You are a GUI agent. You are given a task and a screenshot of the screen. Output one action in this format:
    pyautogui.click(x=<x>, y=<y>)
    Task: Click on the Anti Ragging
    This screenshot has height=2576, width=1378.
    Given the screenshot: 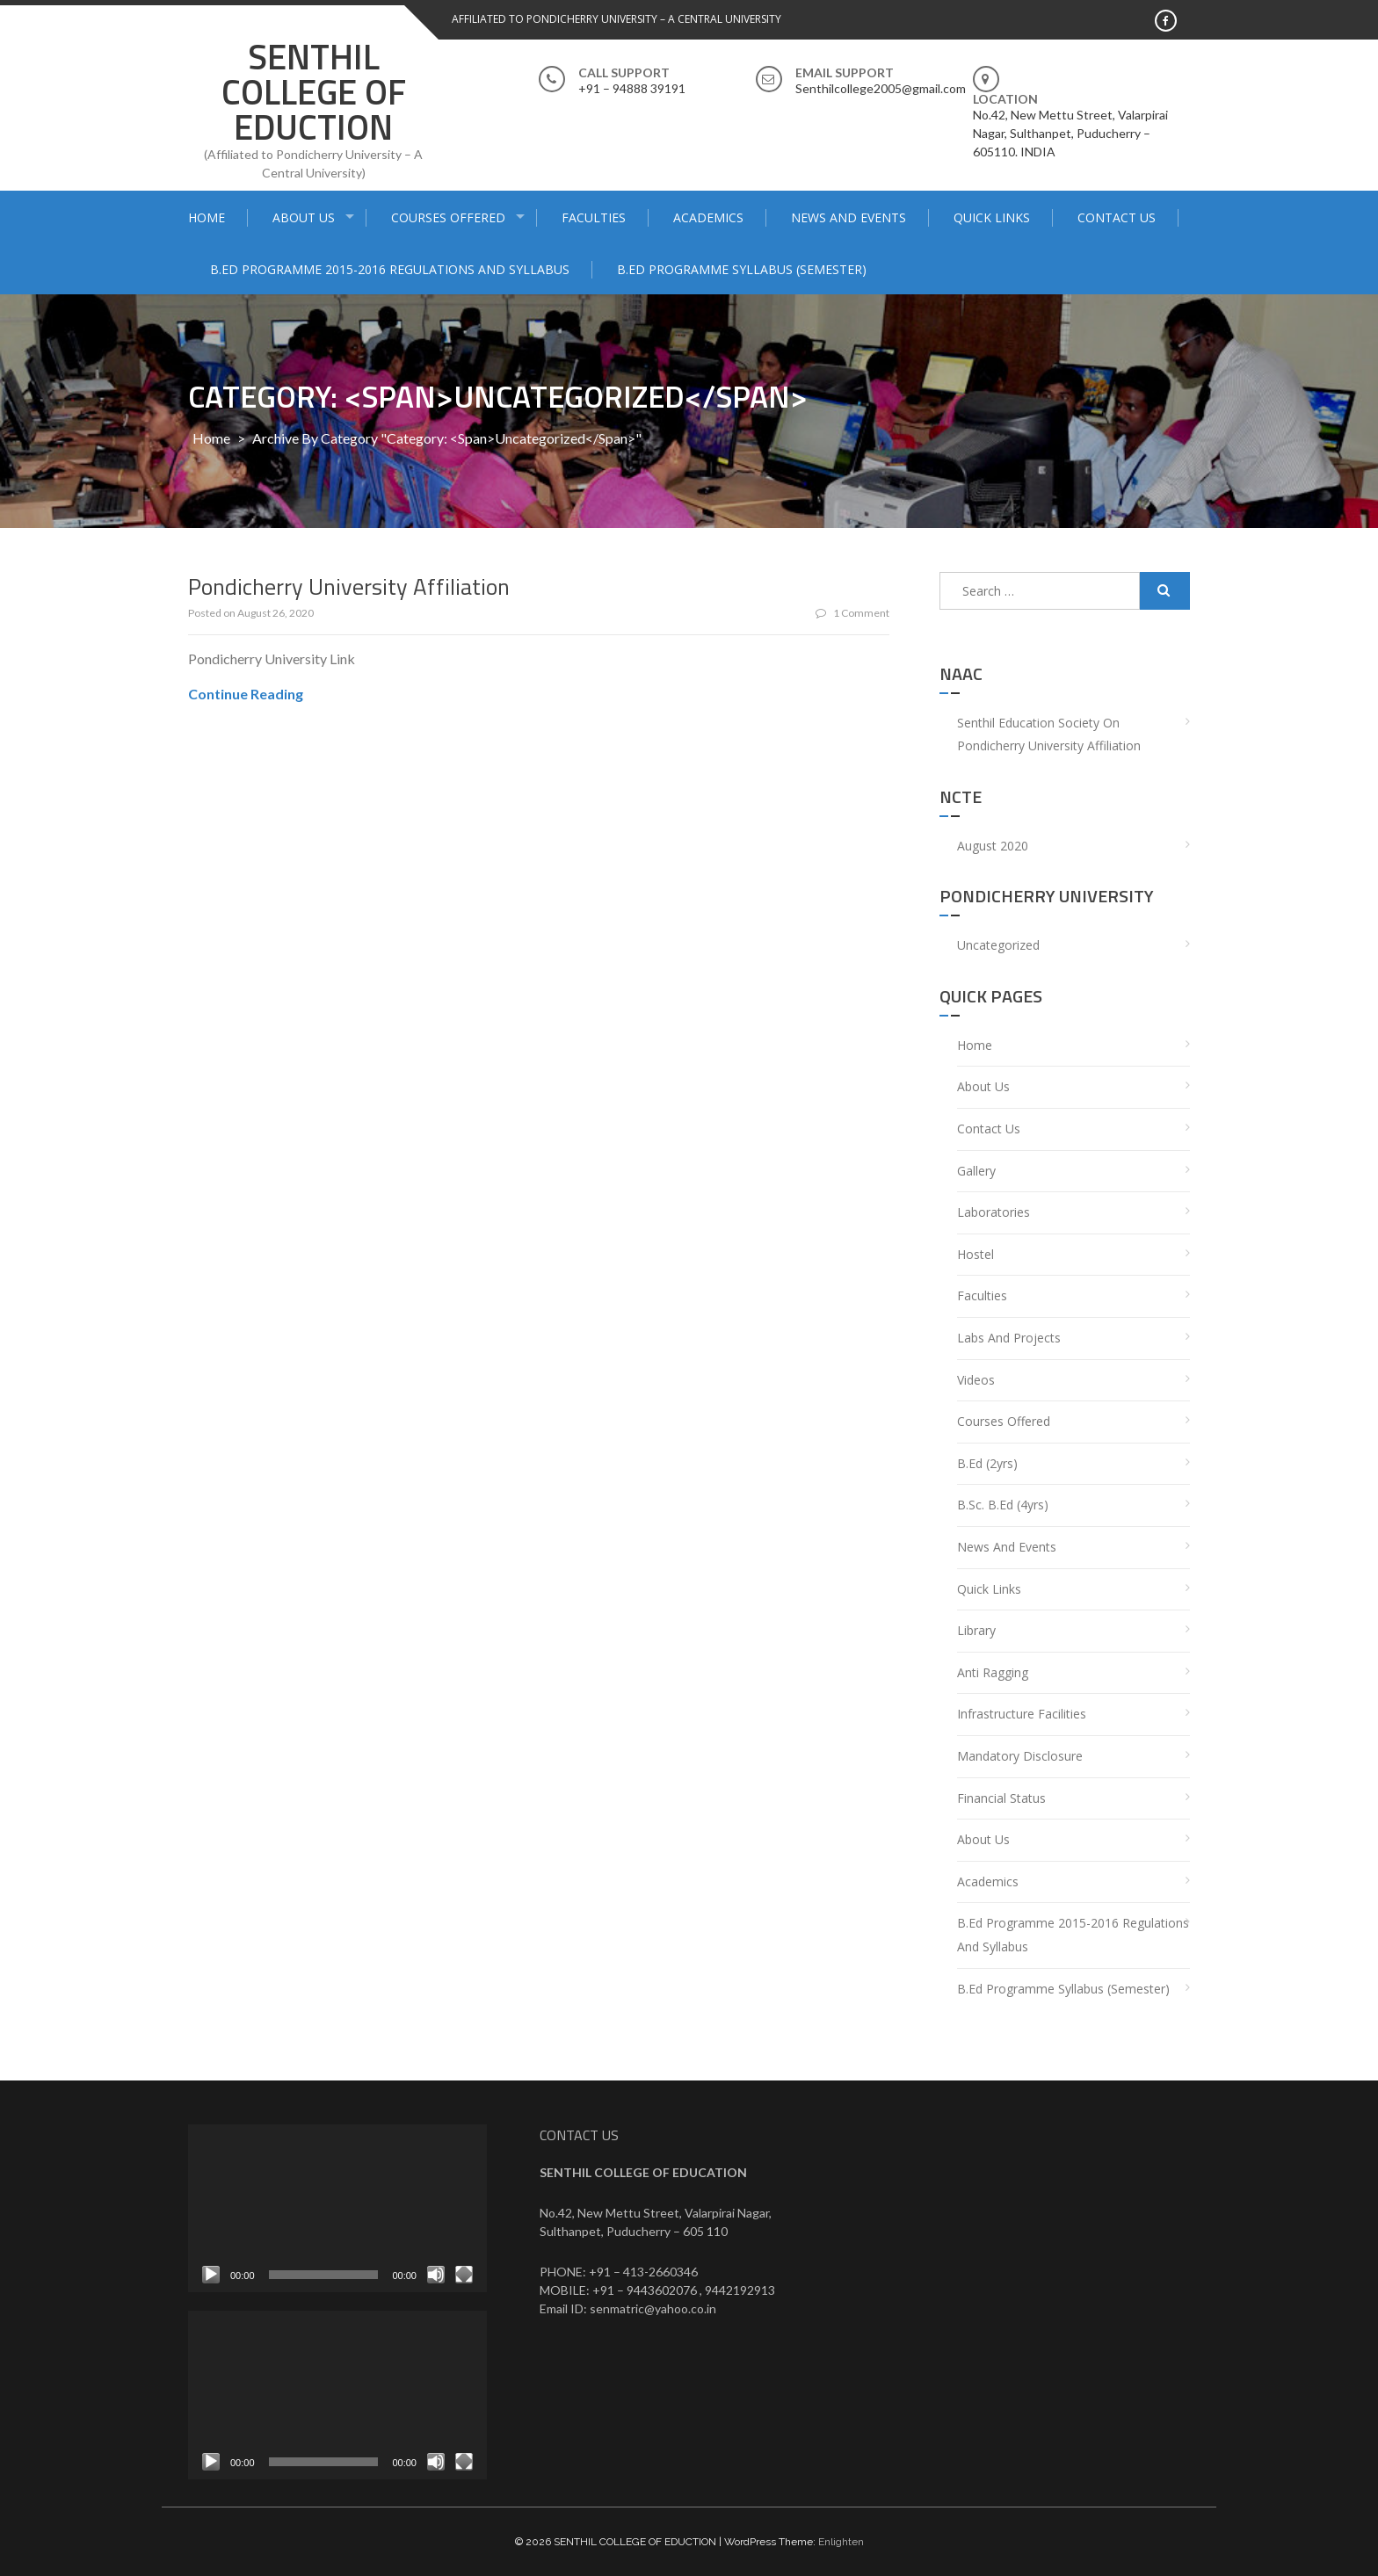 What is the action you would take?
    pyautogui.click(x=992, y=1672)
    